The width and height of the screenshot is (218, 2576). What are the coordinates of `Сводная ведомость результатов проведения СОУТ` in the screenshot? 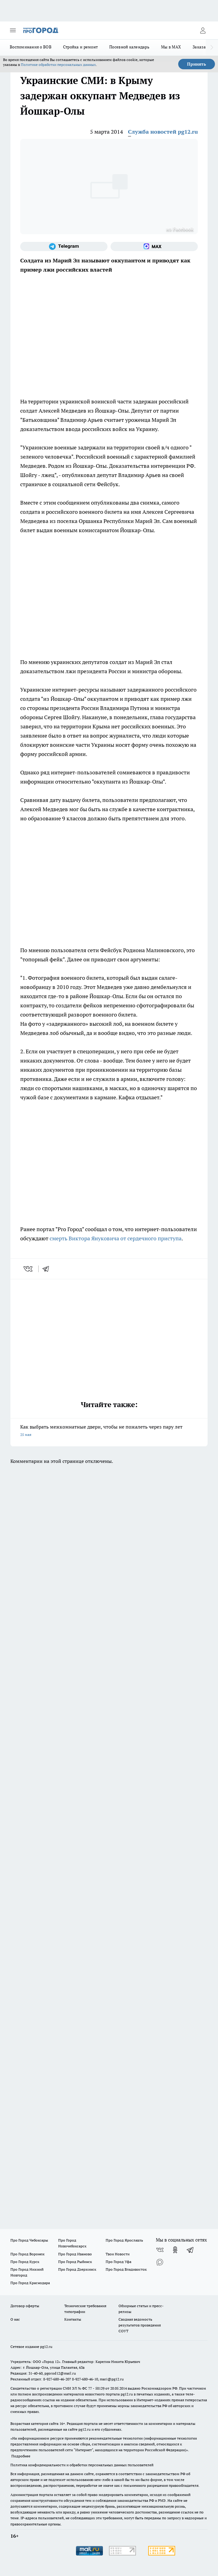 It's located at (139, 2325).